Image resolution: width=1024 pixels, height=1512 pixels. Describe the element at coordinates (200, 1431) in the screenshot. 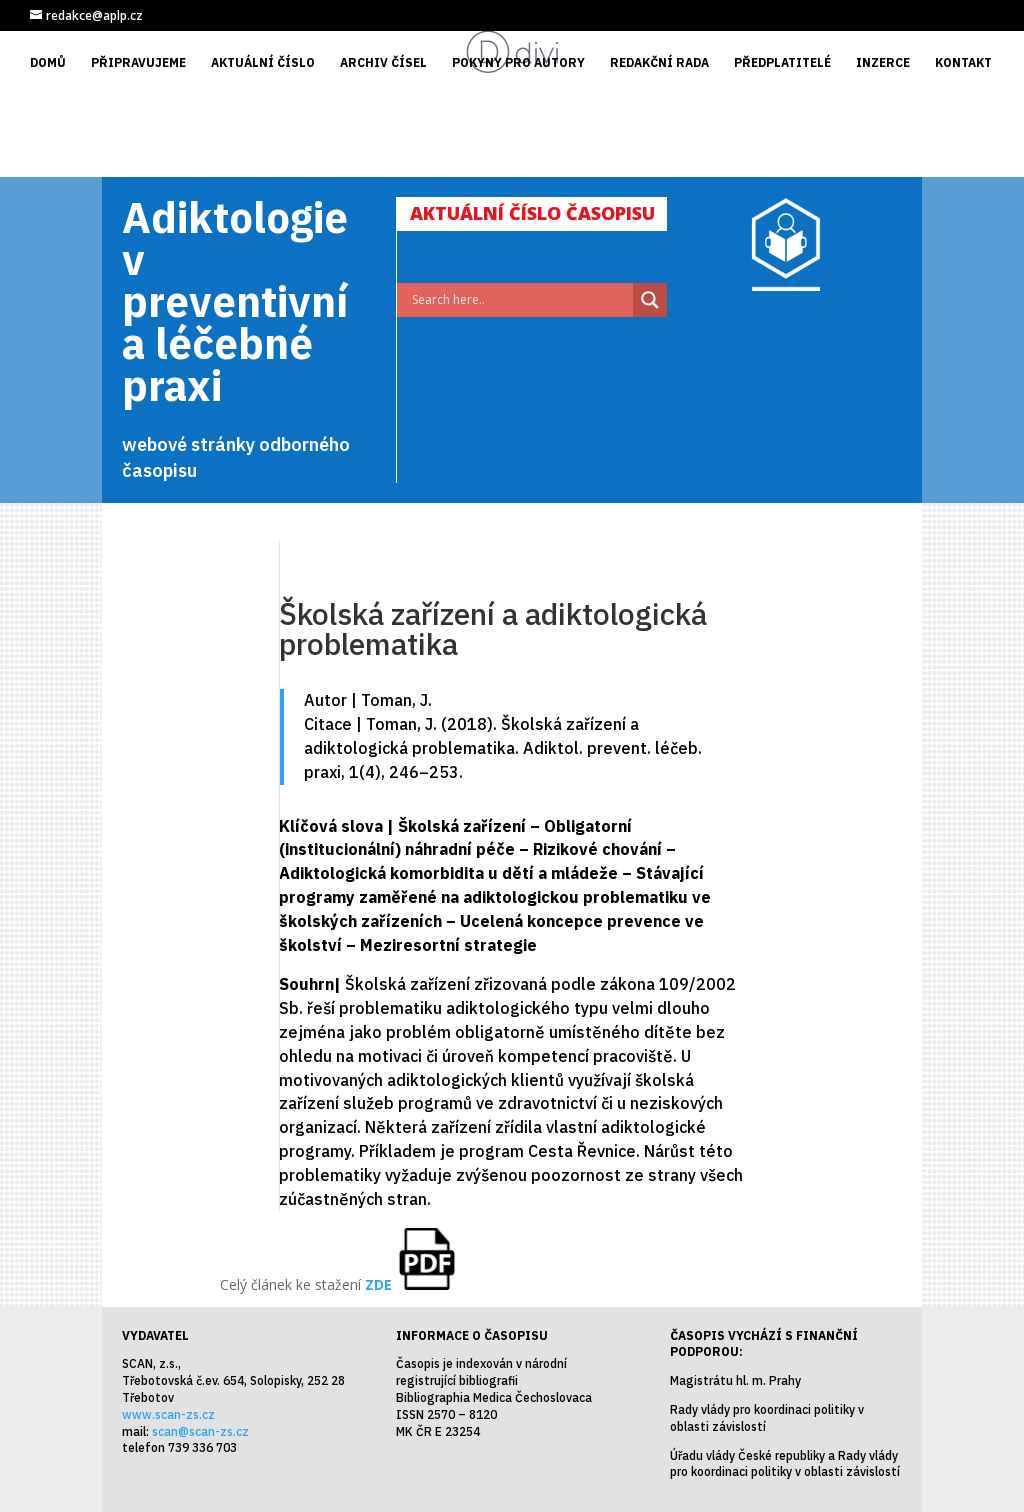

I see `scan@scan-zs.cz` at that location.